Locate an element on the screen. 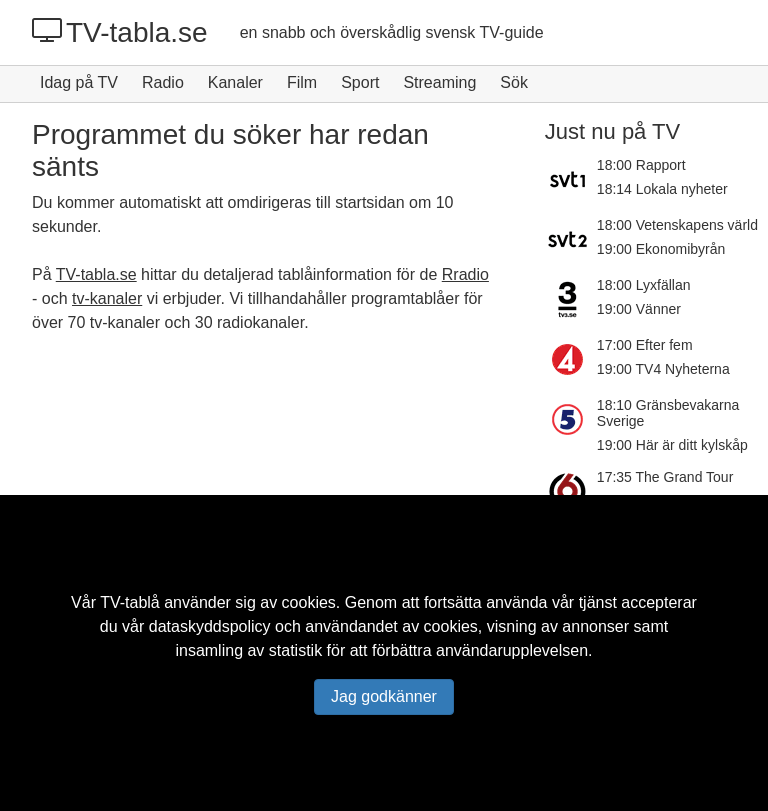 This screenshot has width=768, height=811. Streaming is located at coordinates (439, 82).